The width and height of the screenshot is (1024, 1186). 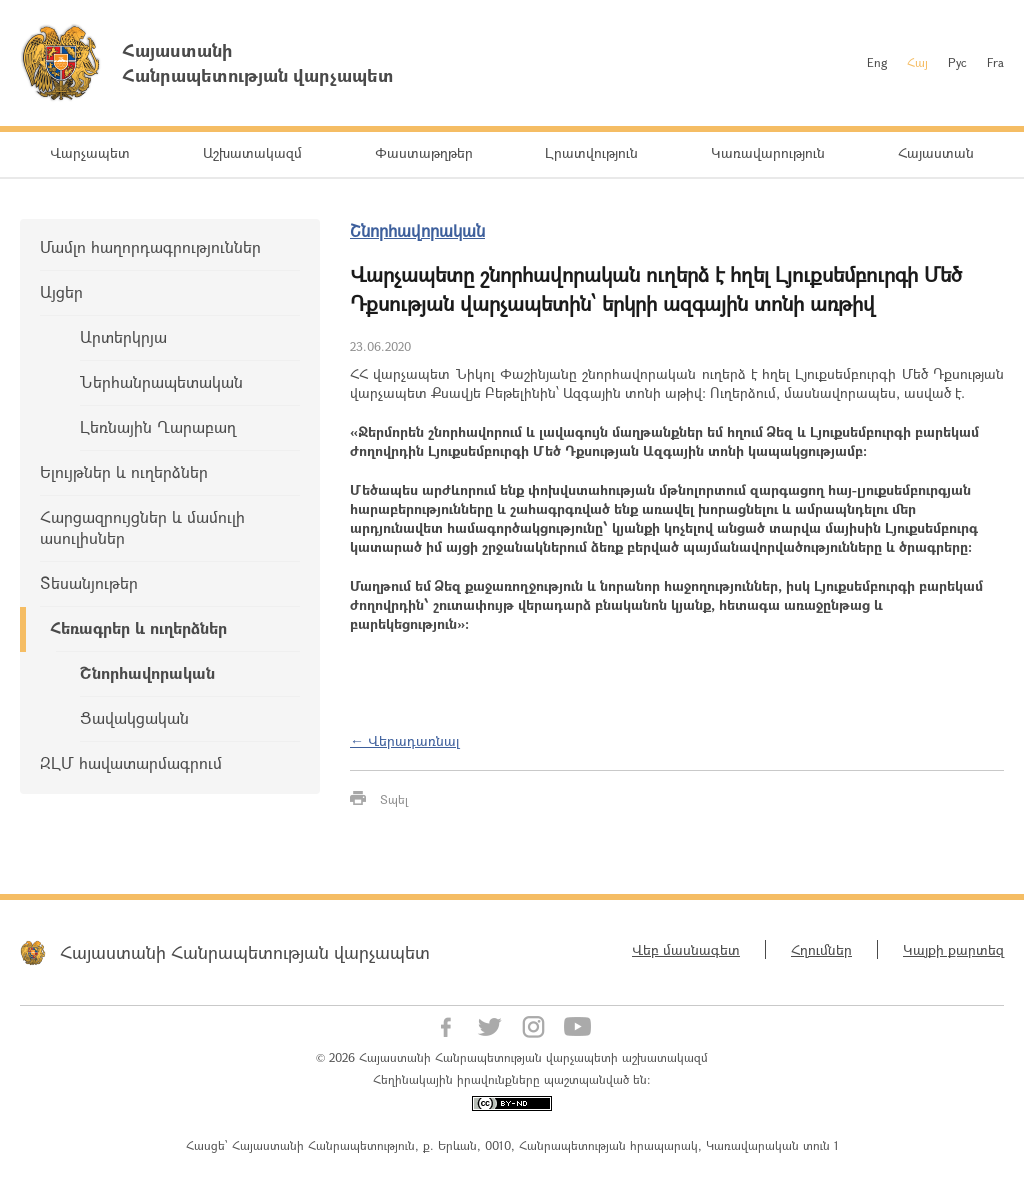 What do you see at coordinates (252, 152) in the screenshot?
I see `Աշխատակազմ` at bounding box center [252, 152].